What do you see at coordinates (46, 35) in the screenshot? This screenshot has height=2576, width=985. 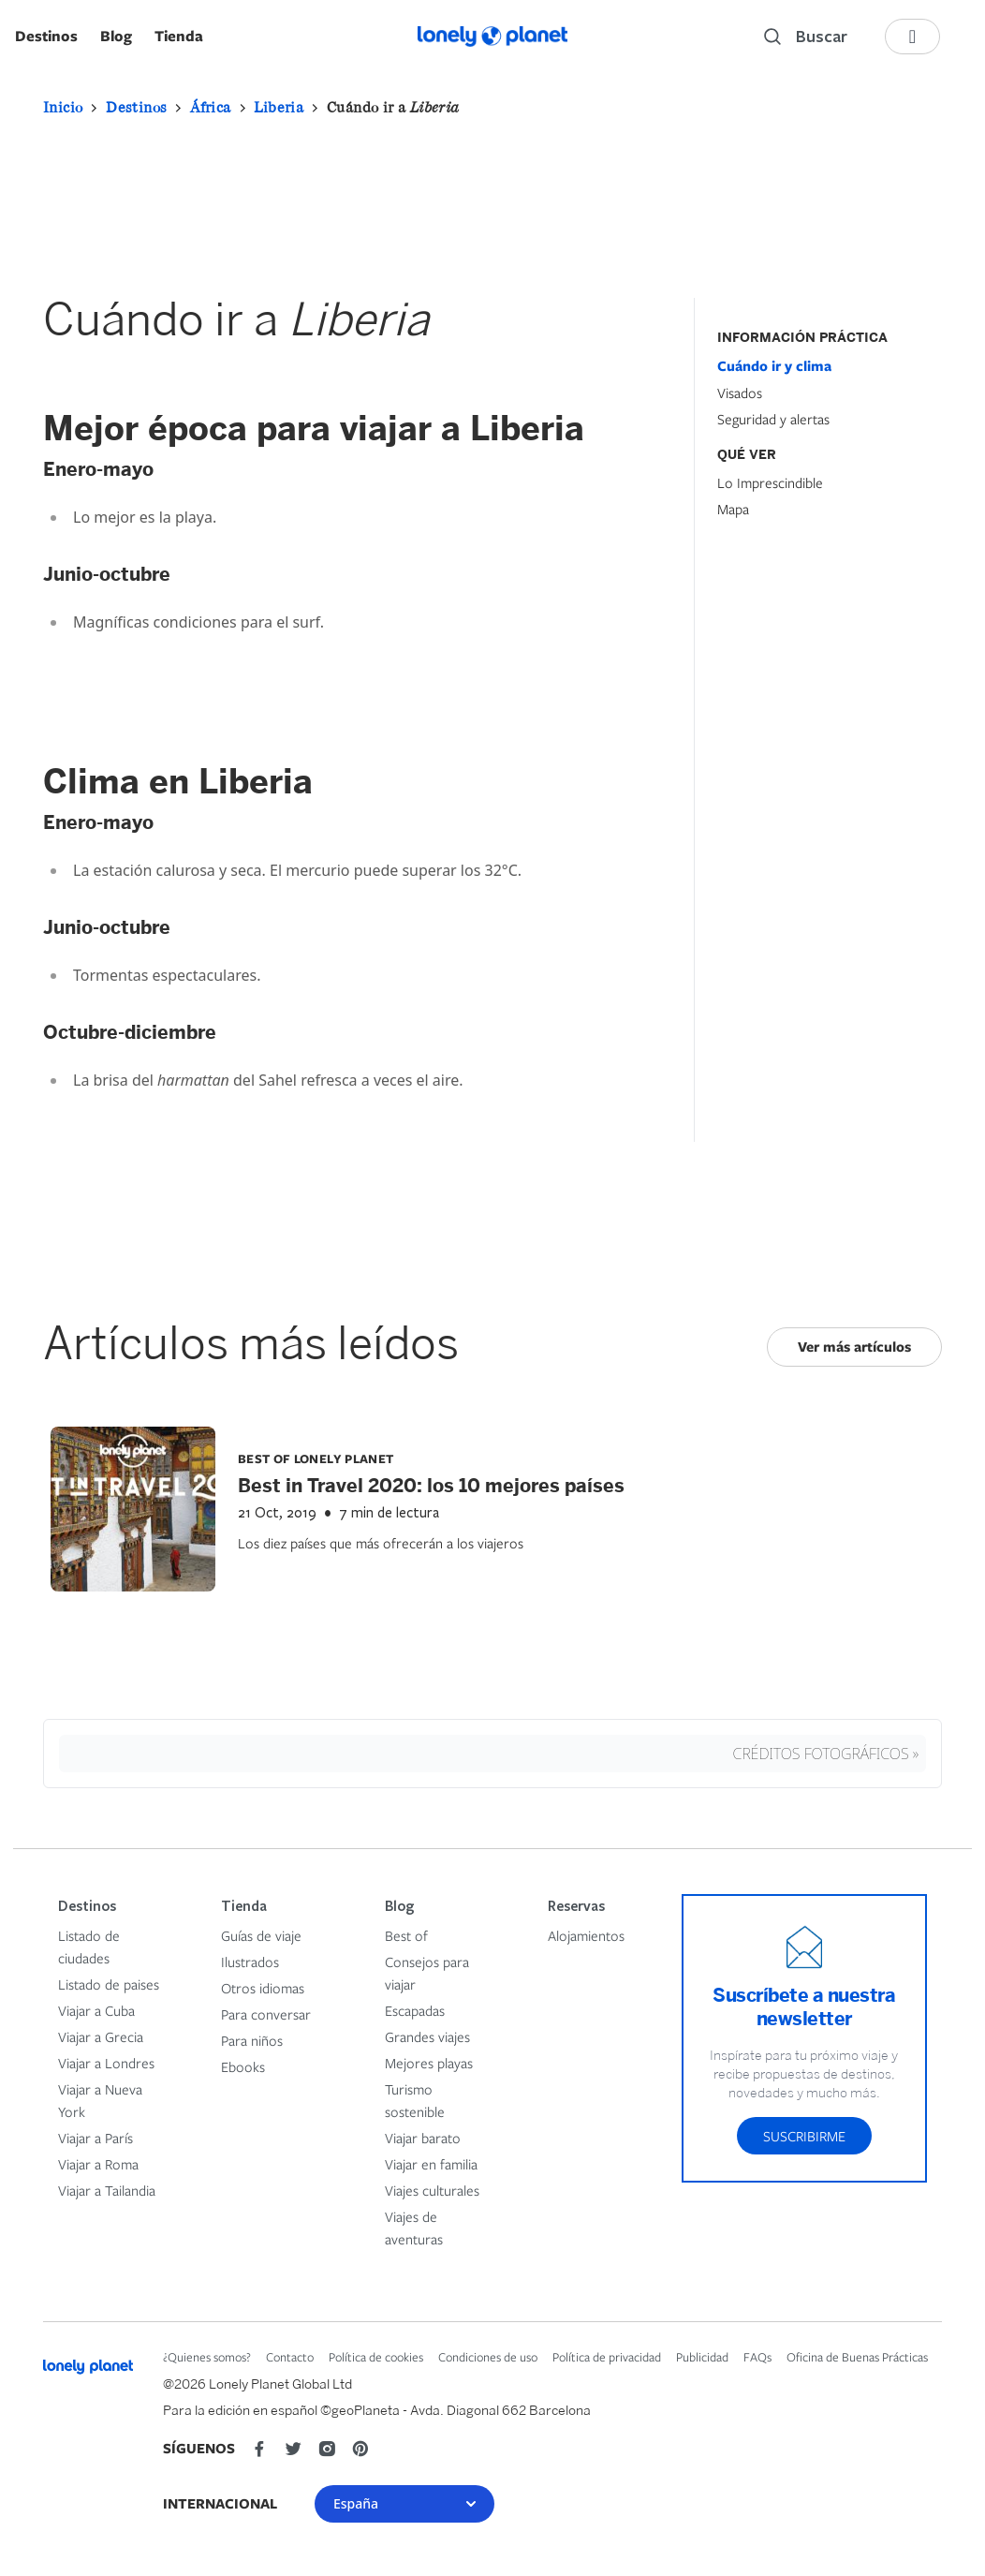 I see `Destinos` at bounding box center [46, 35].